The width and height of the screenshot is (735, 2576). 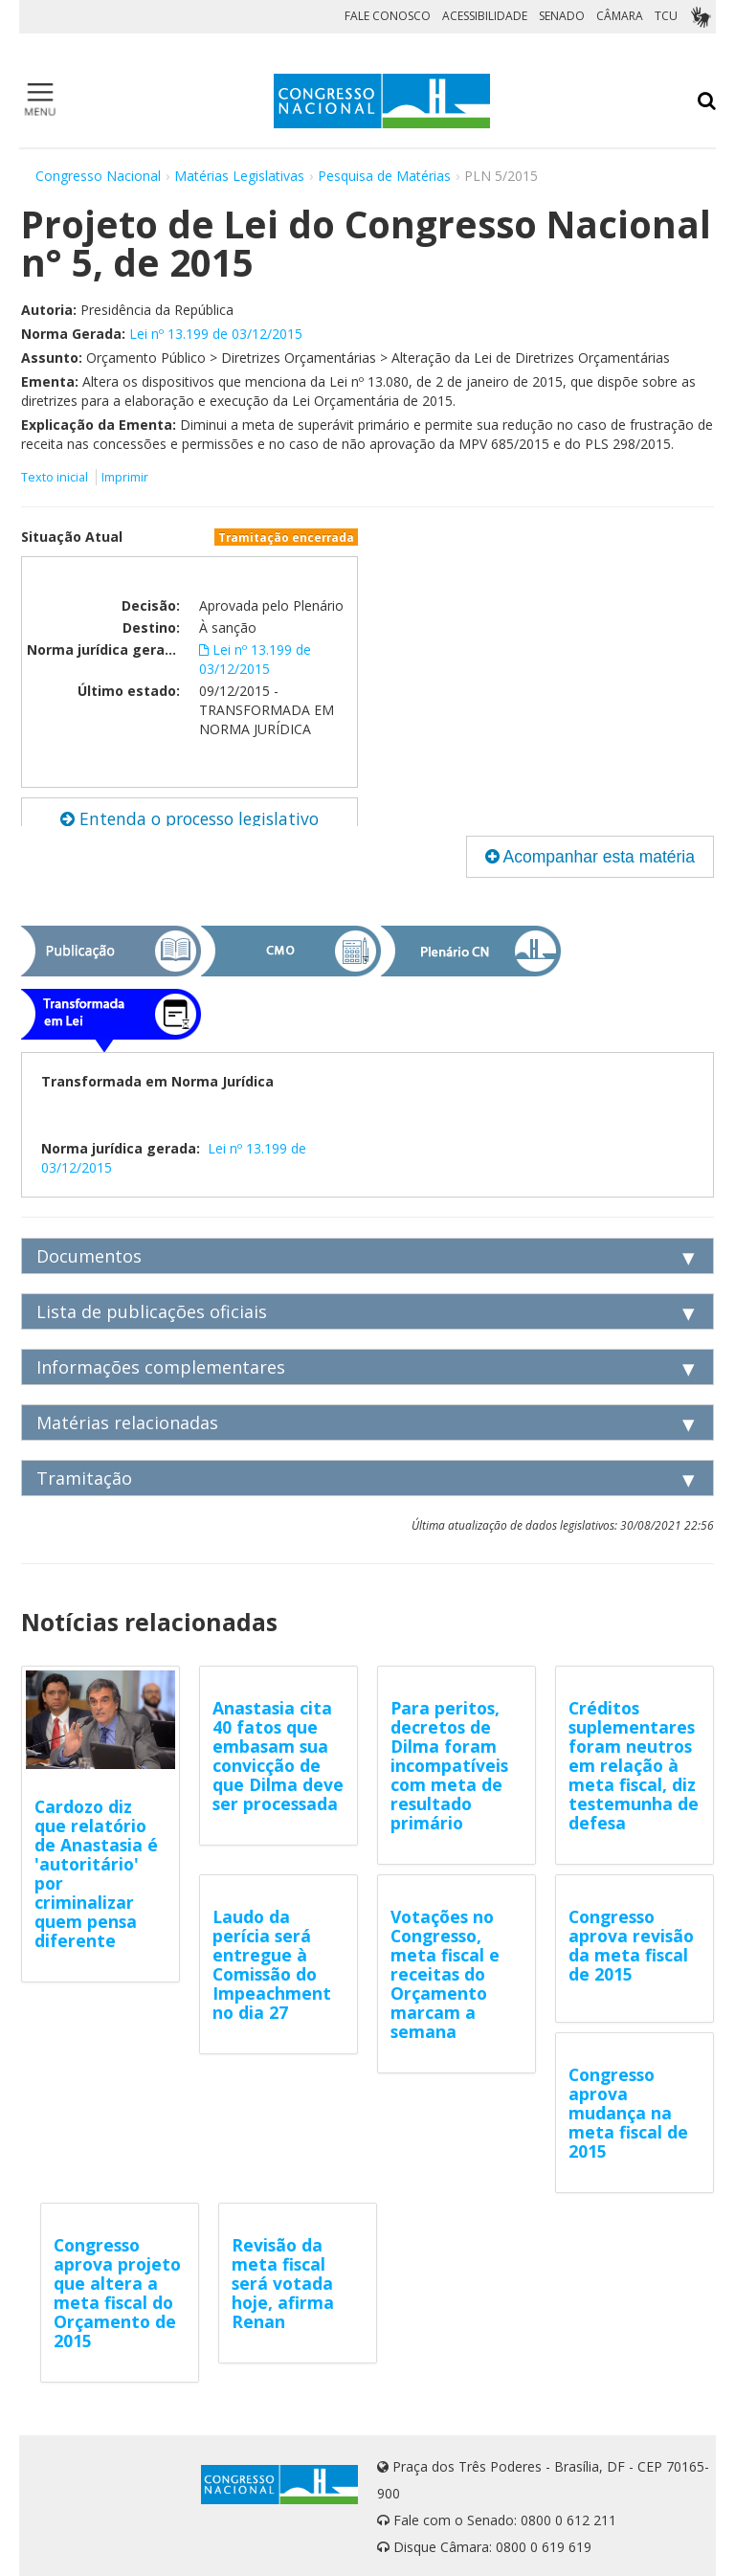 I want to click on Congresso aprova projeto que altera a meta fiscal do Orçamento de 2015, so click(x=117, y=2292).